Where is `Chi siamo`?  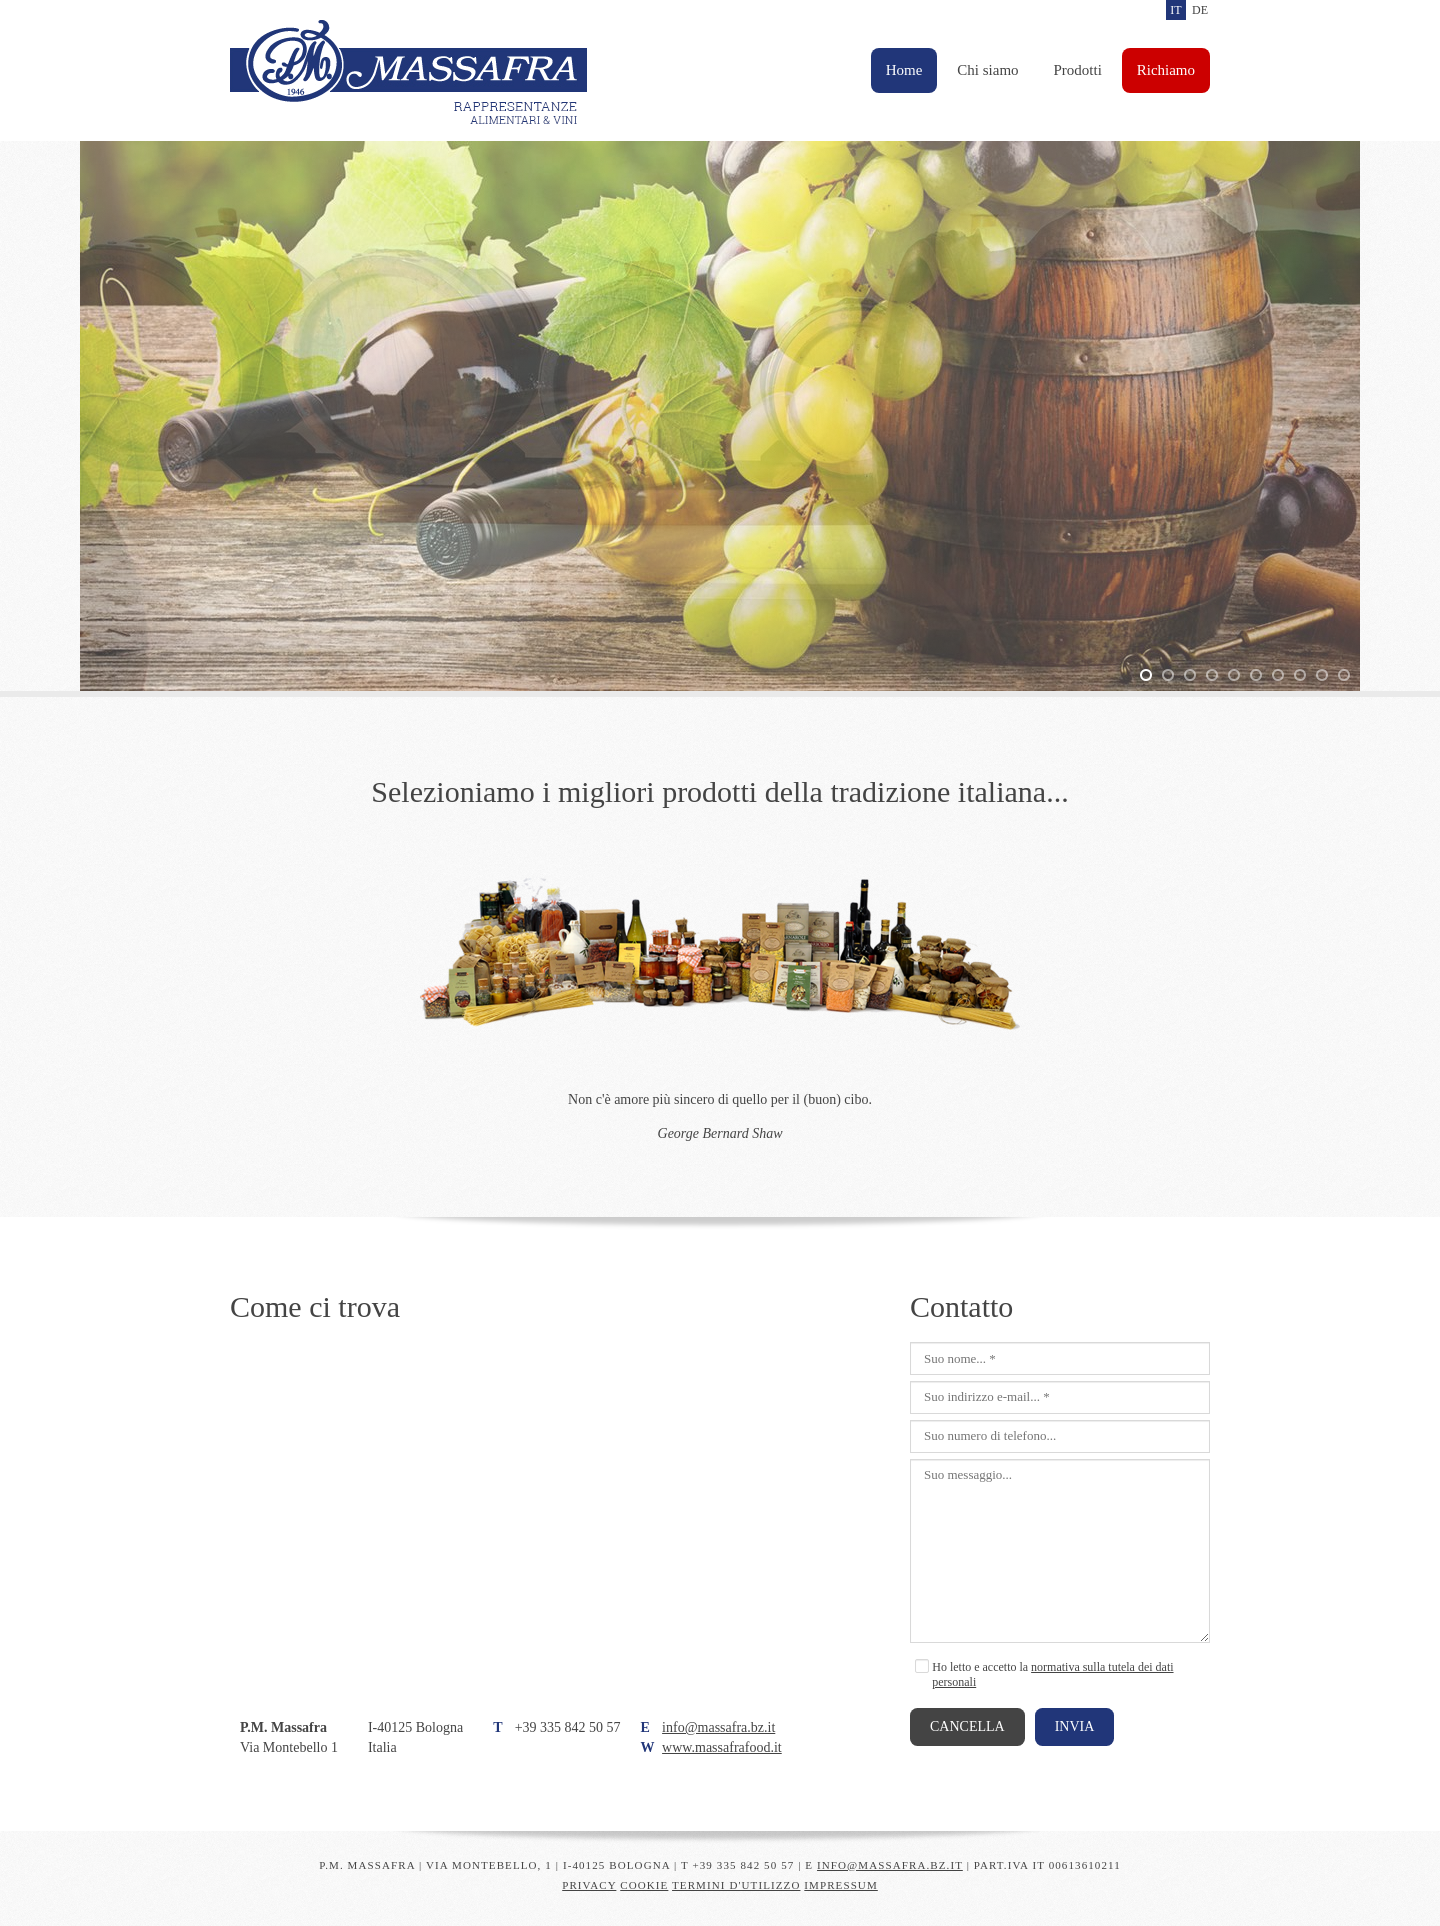
Chi siamo is located at coordinates (987, 70).